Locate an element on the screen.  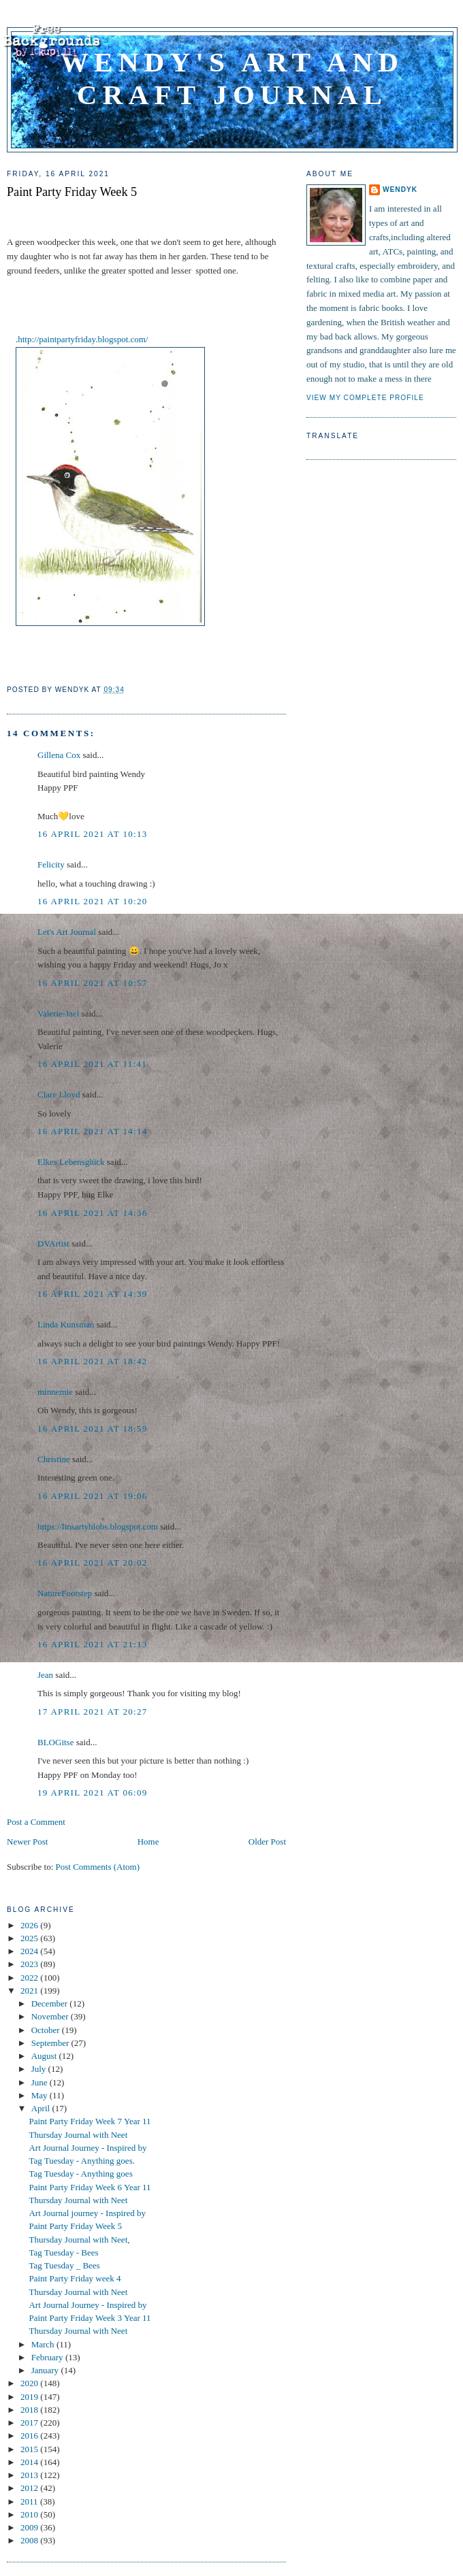
Paint Party Friday week 4 is located at coordinates (75, 2278).